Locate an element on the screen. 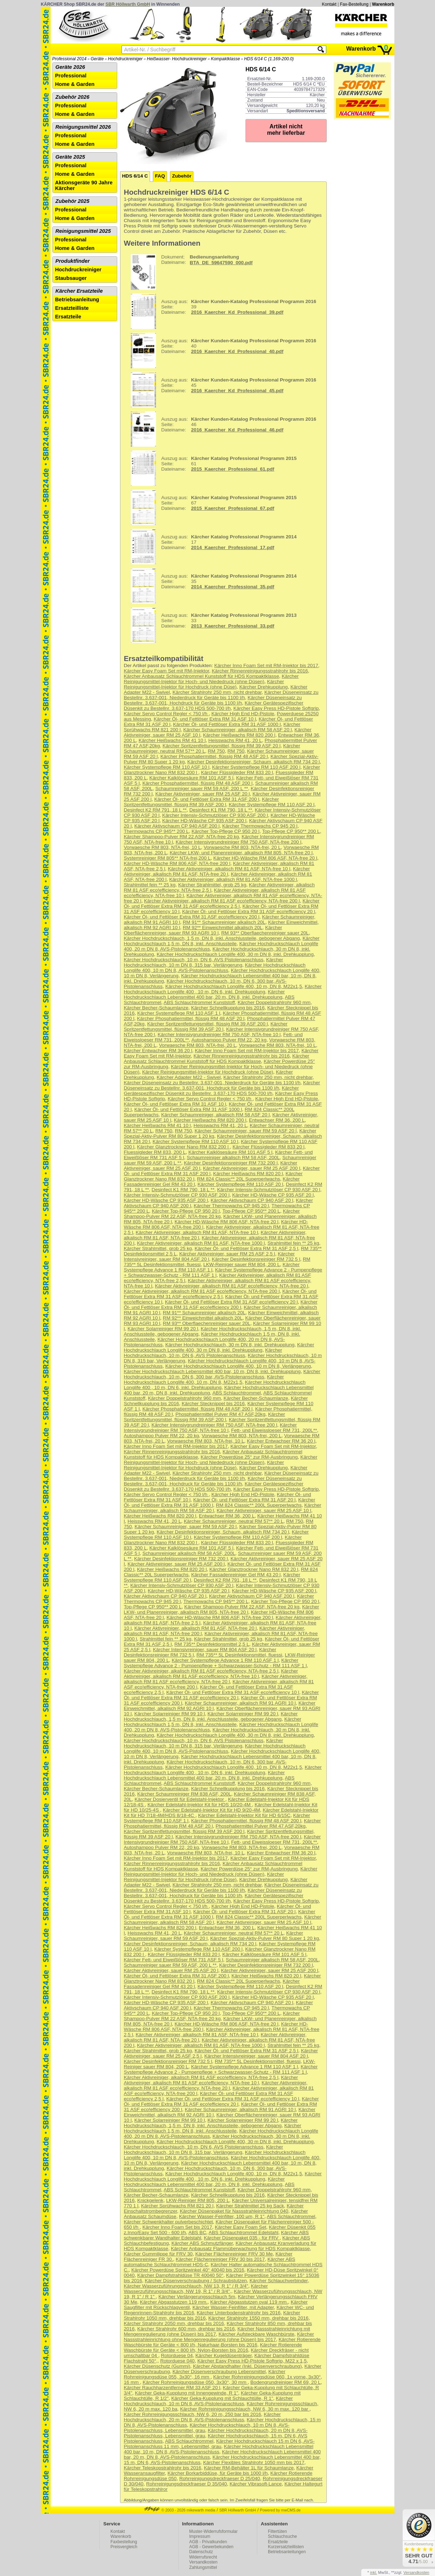 The height and width of the screenshot is (2576, 435). Ersatzteilliste is located at coordinates (72, 308).